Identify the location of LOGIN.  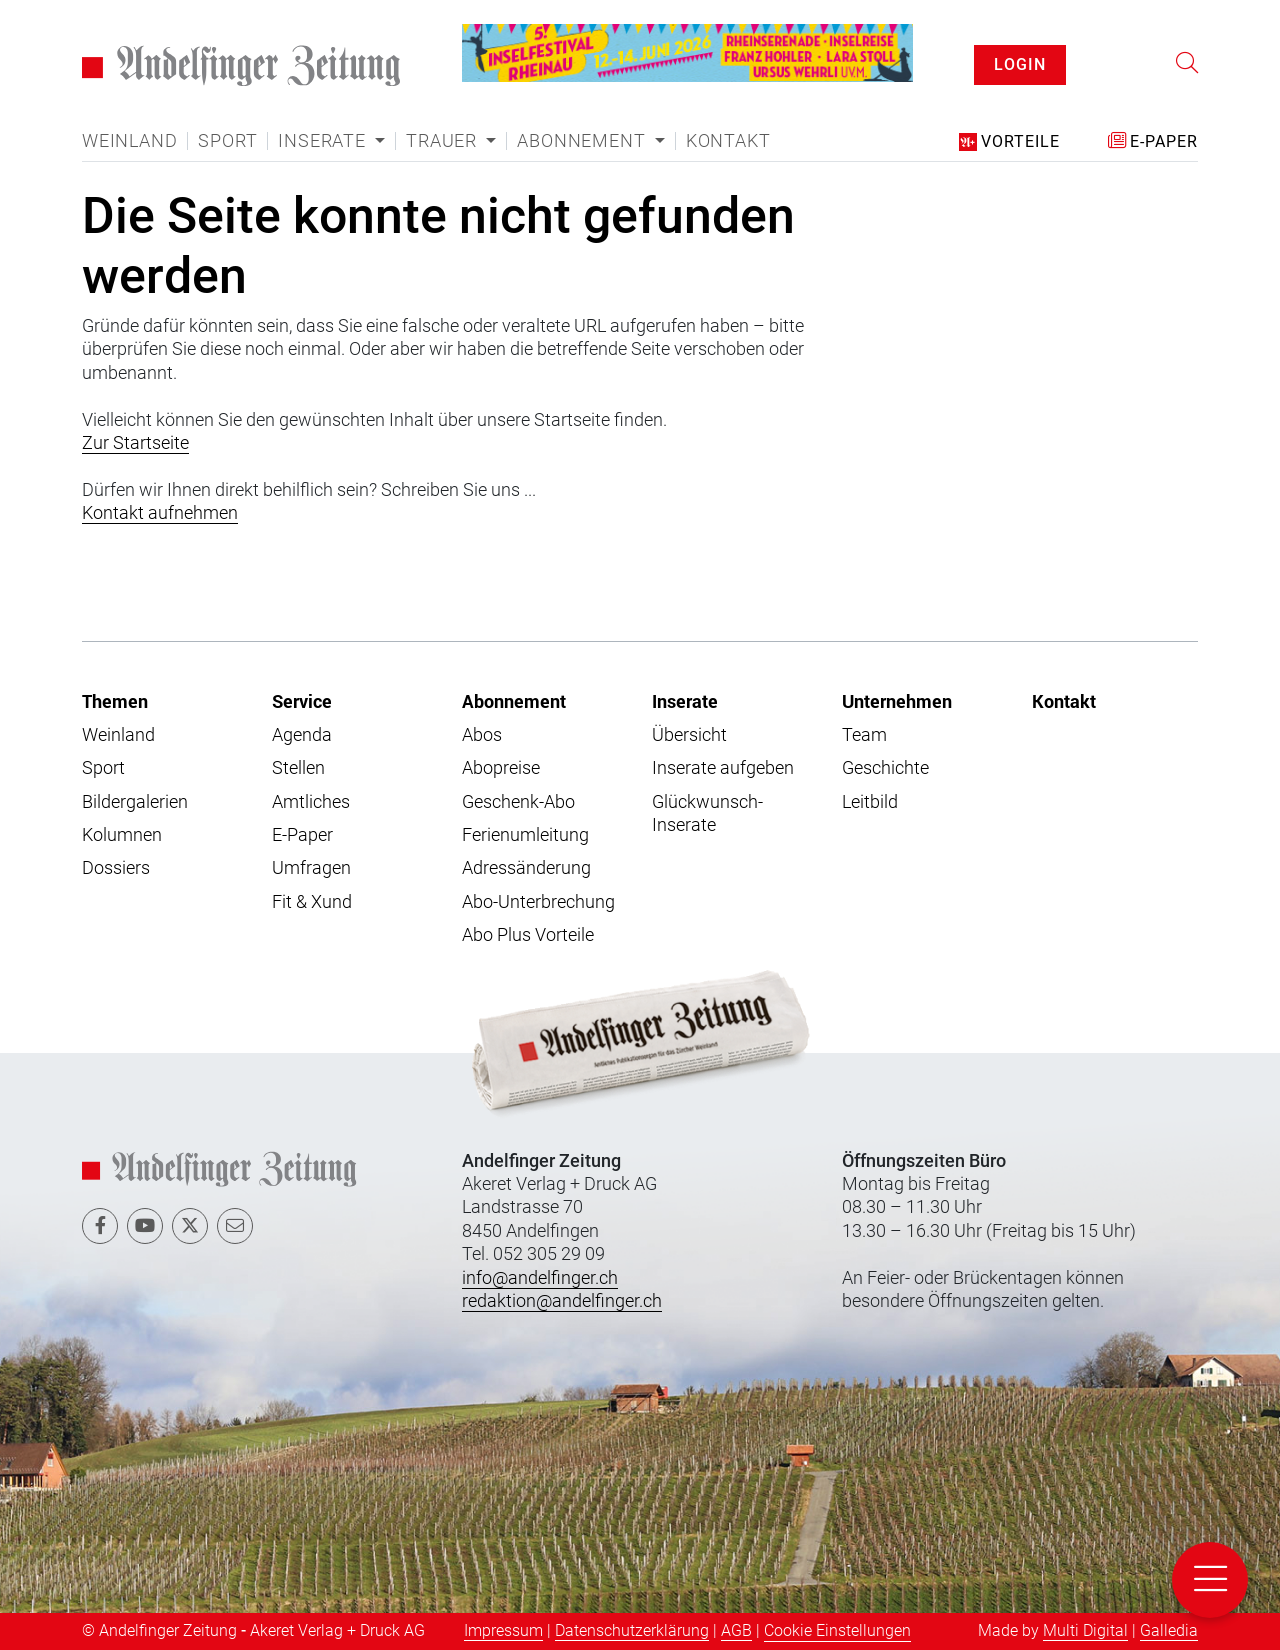
(1020, 64).